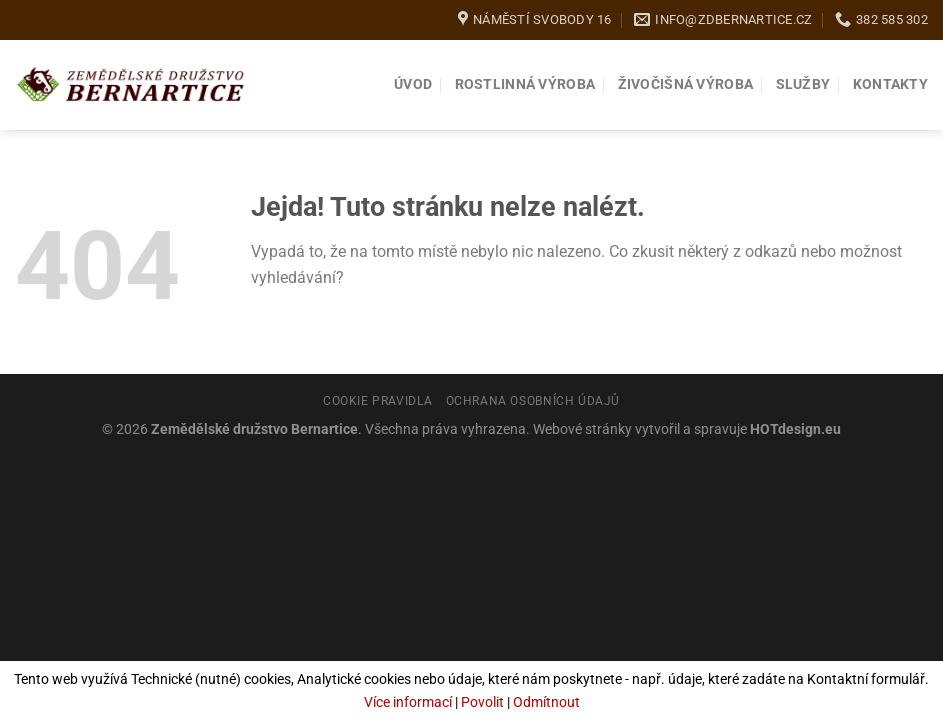 This screenshot has height=720, width=943. What do you see at coordinates (482, 702) in the screenshot?
I see `Povolit` at bounding box center [482, 702].